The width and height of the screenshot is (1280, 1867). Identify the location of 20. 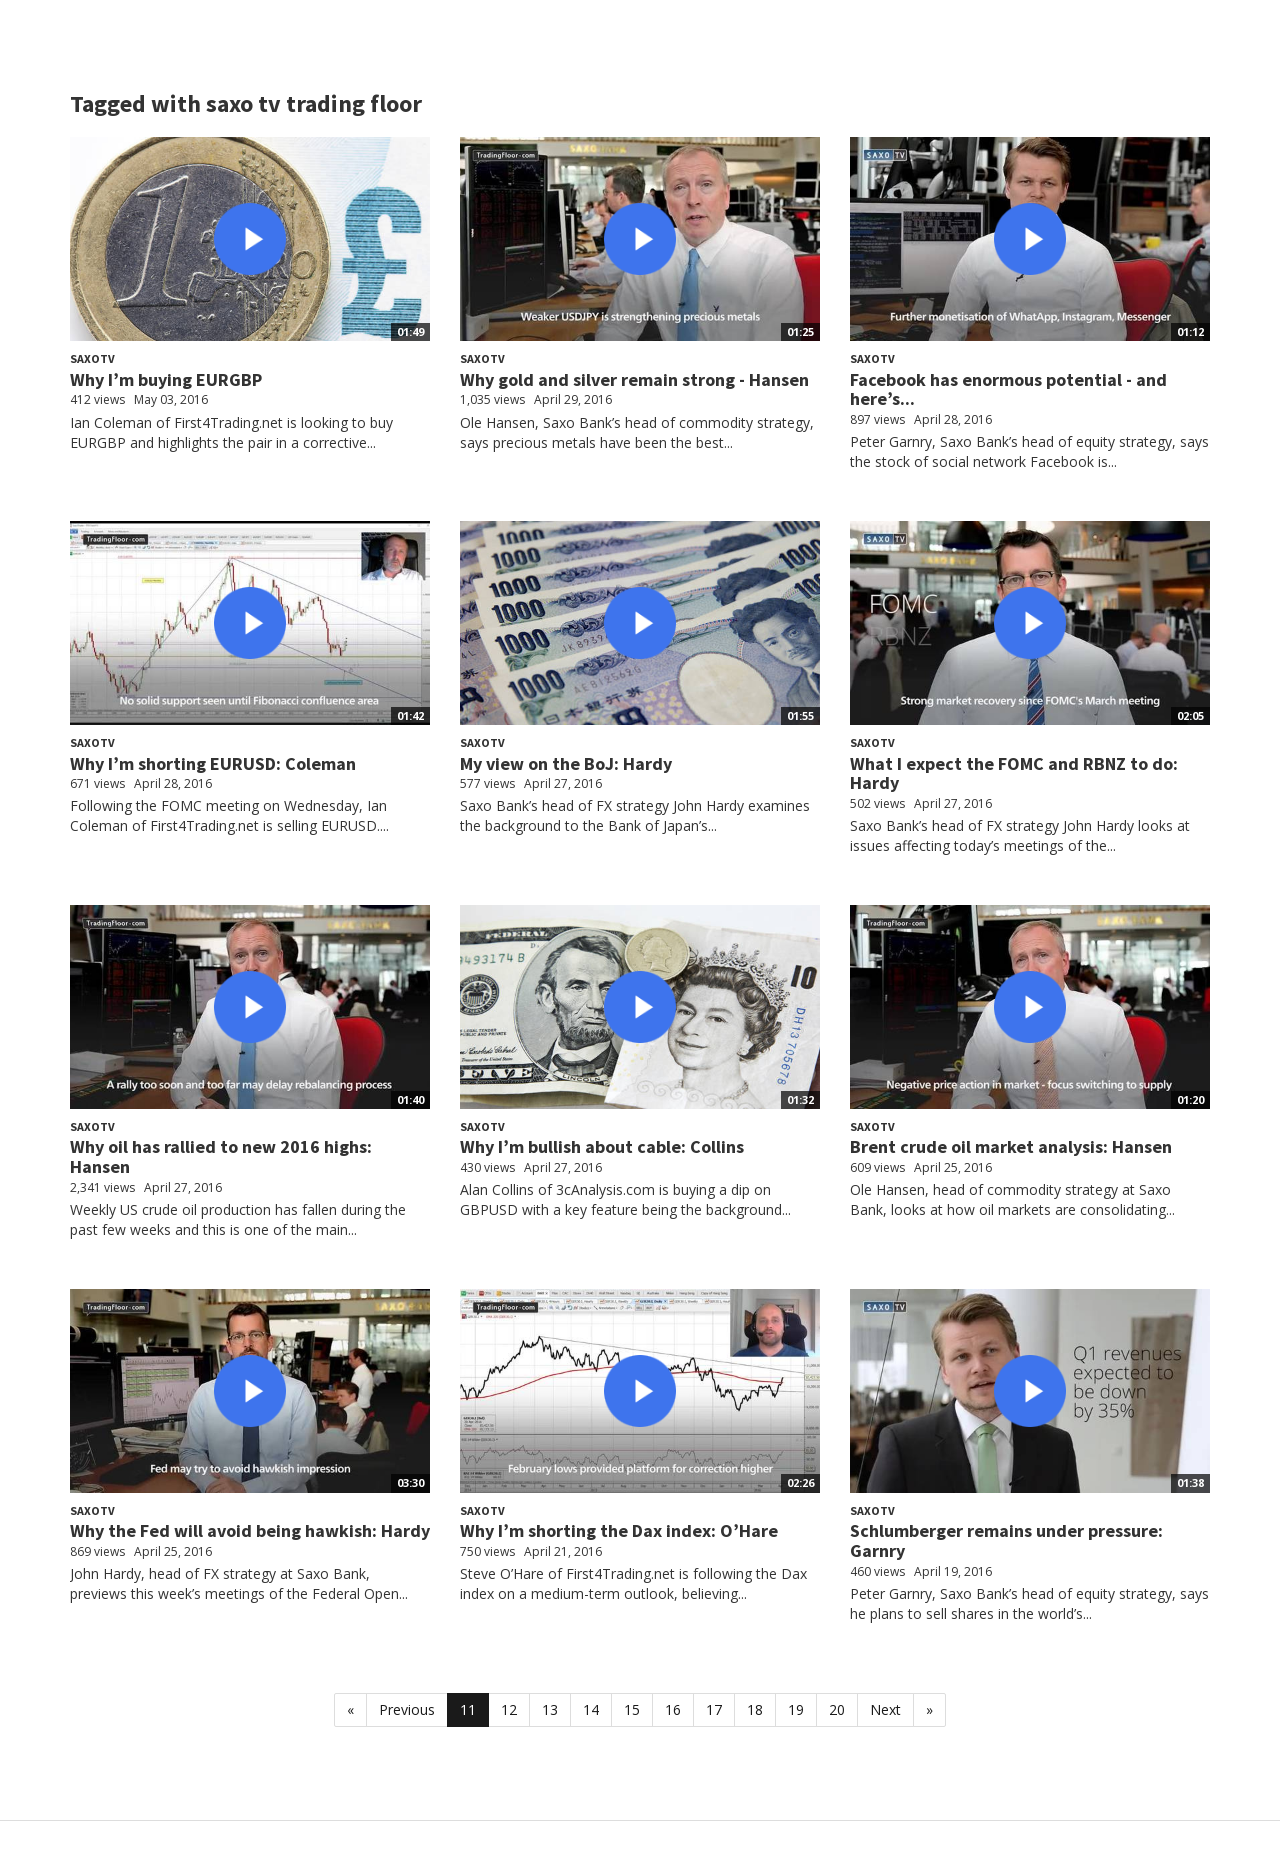
(837, 1709).